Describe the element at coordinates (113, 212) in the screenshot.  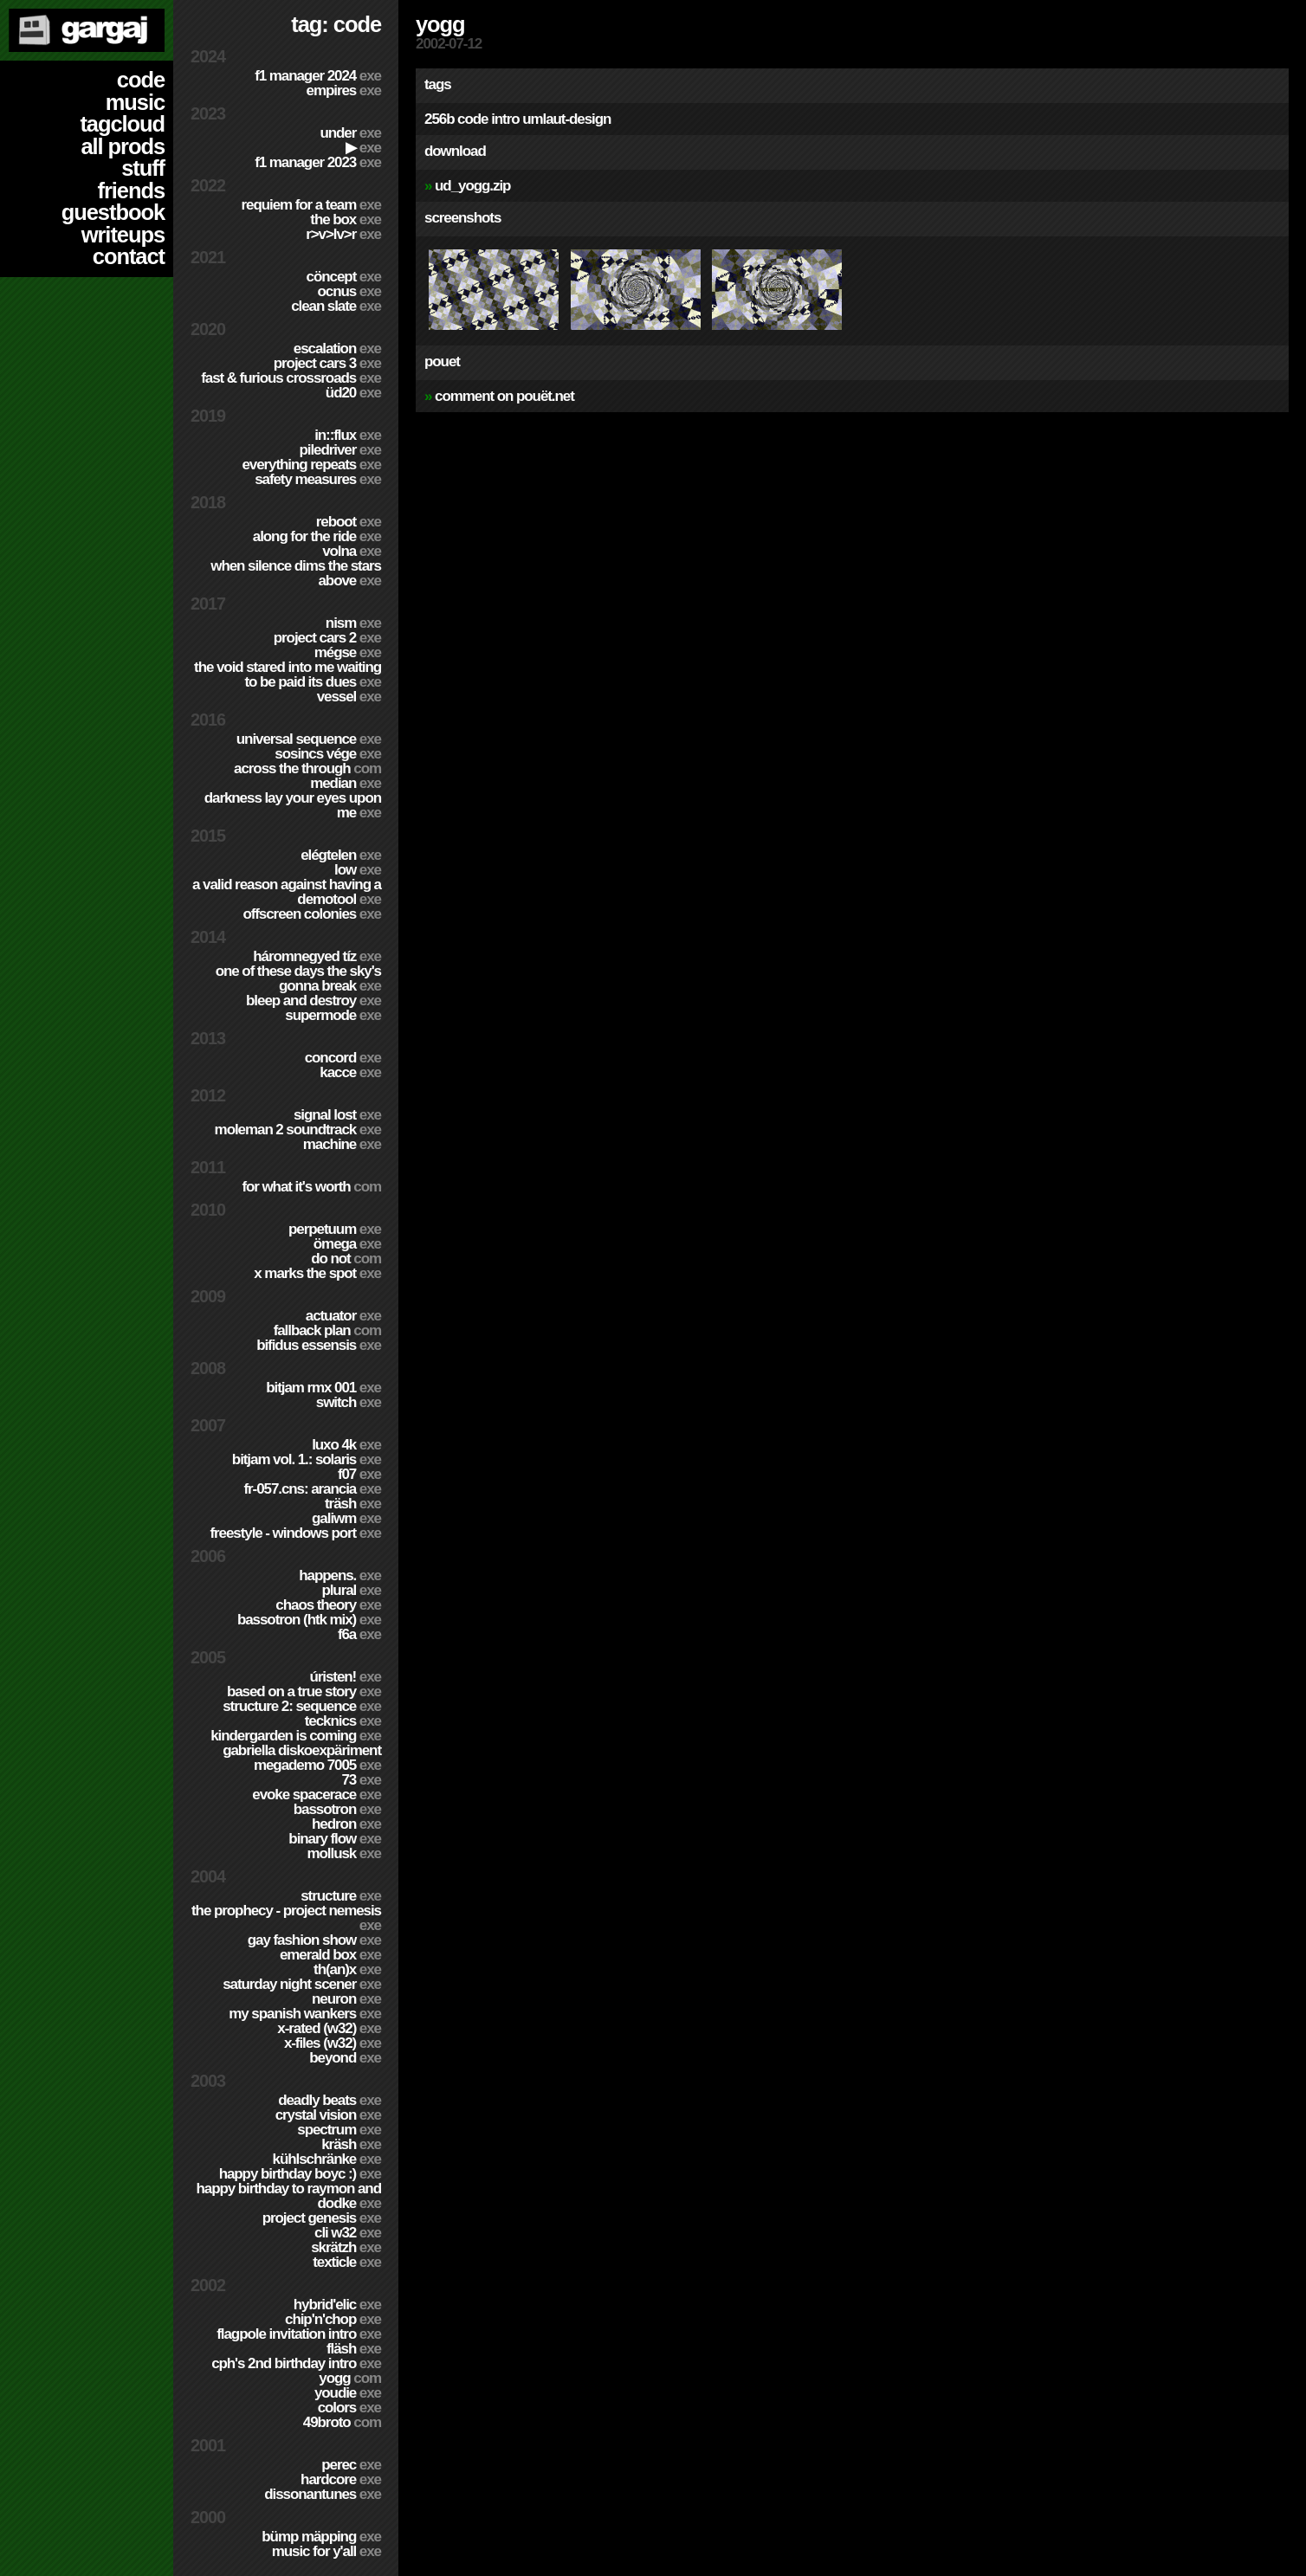
I see `guestbook` at that location.